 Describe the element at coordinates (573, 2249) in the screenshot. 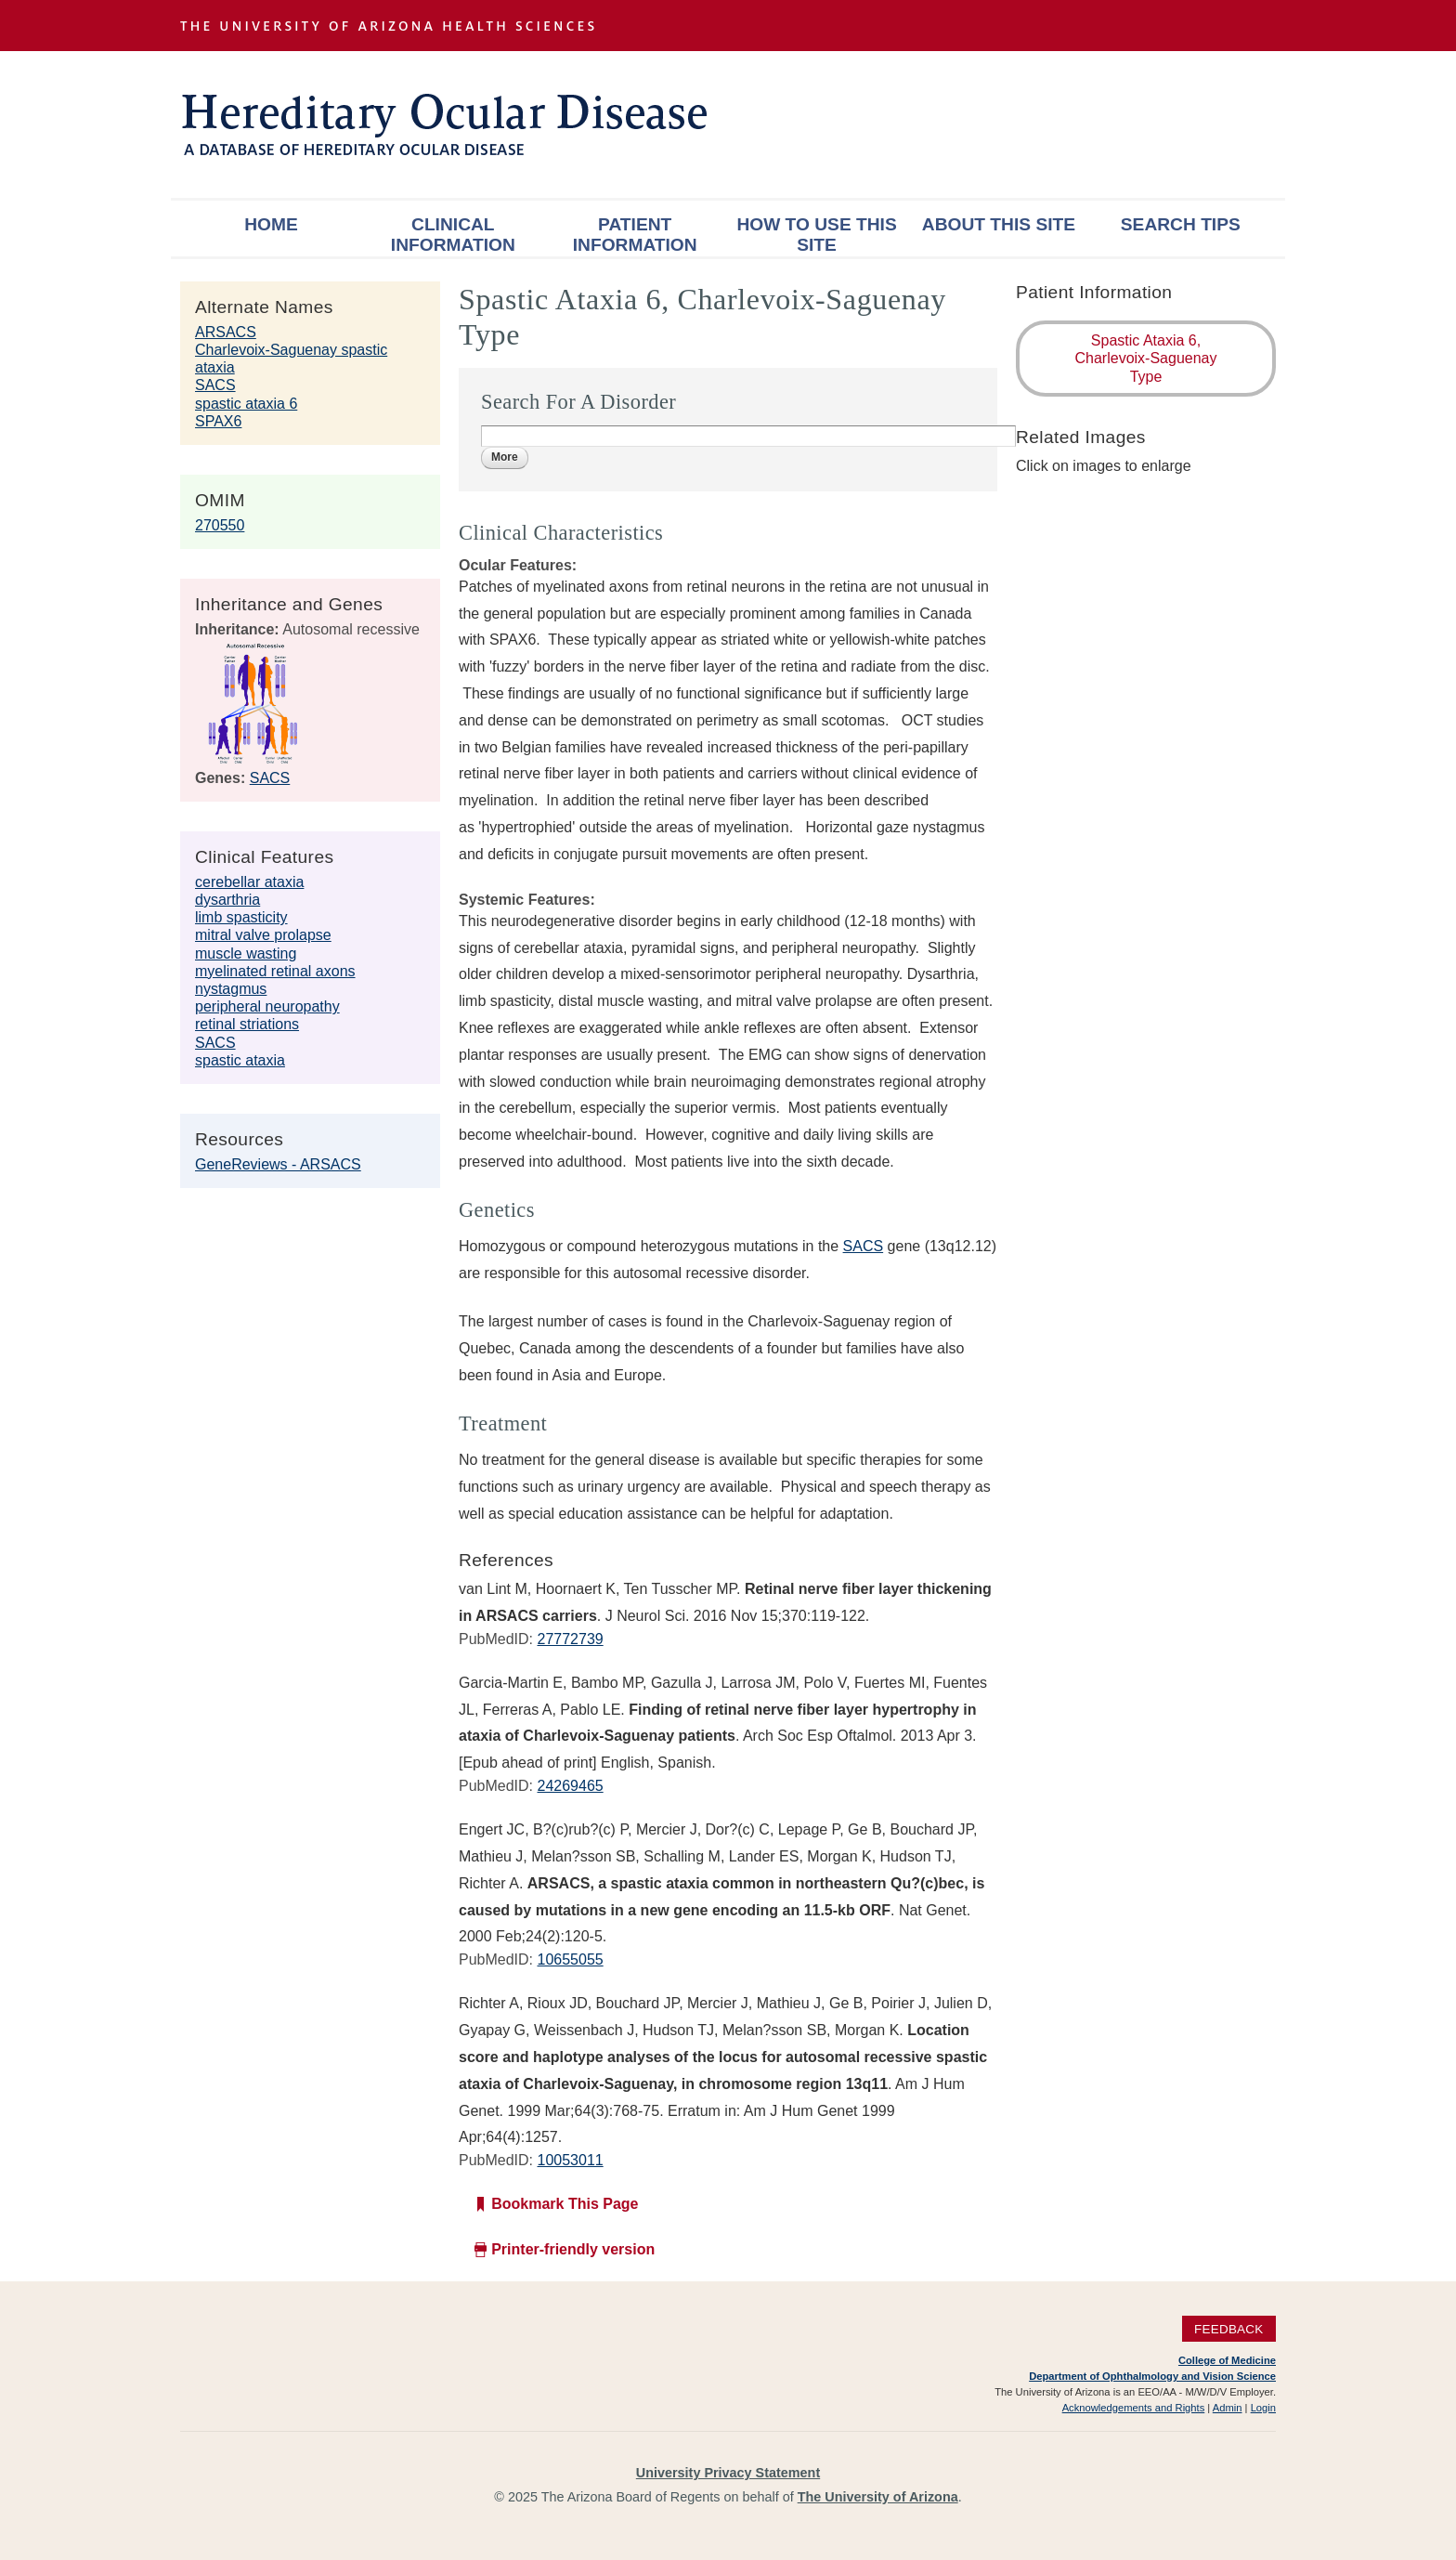

I see `Printer-friendly version` at that location.